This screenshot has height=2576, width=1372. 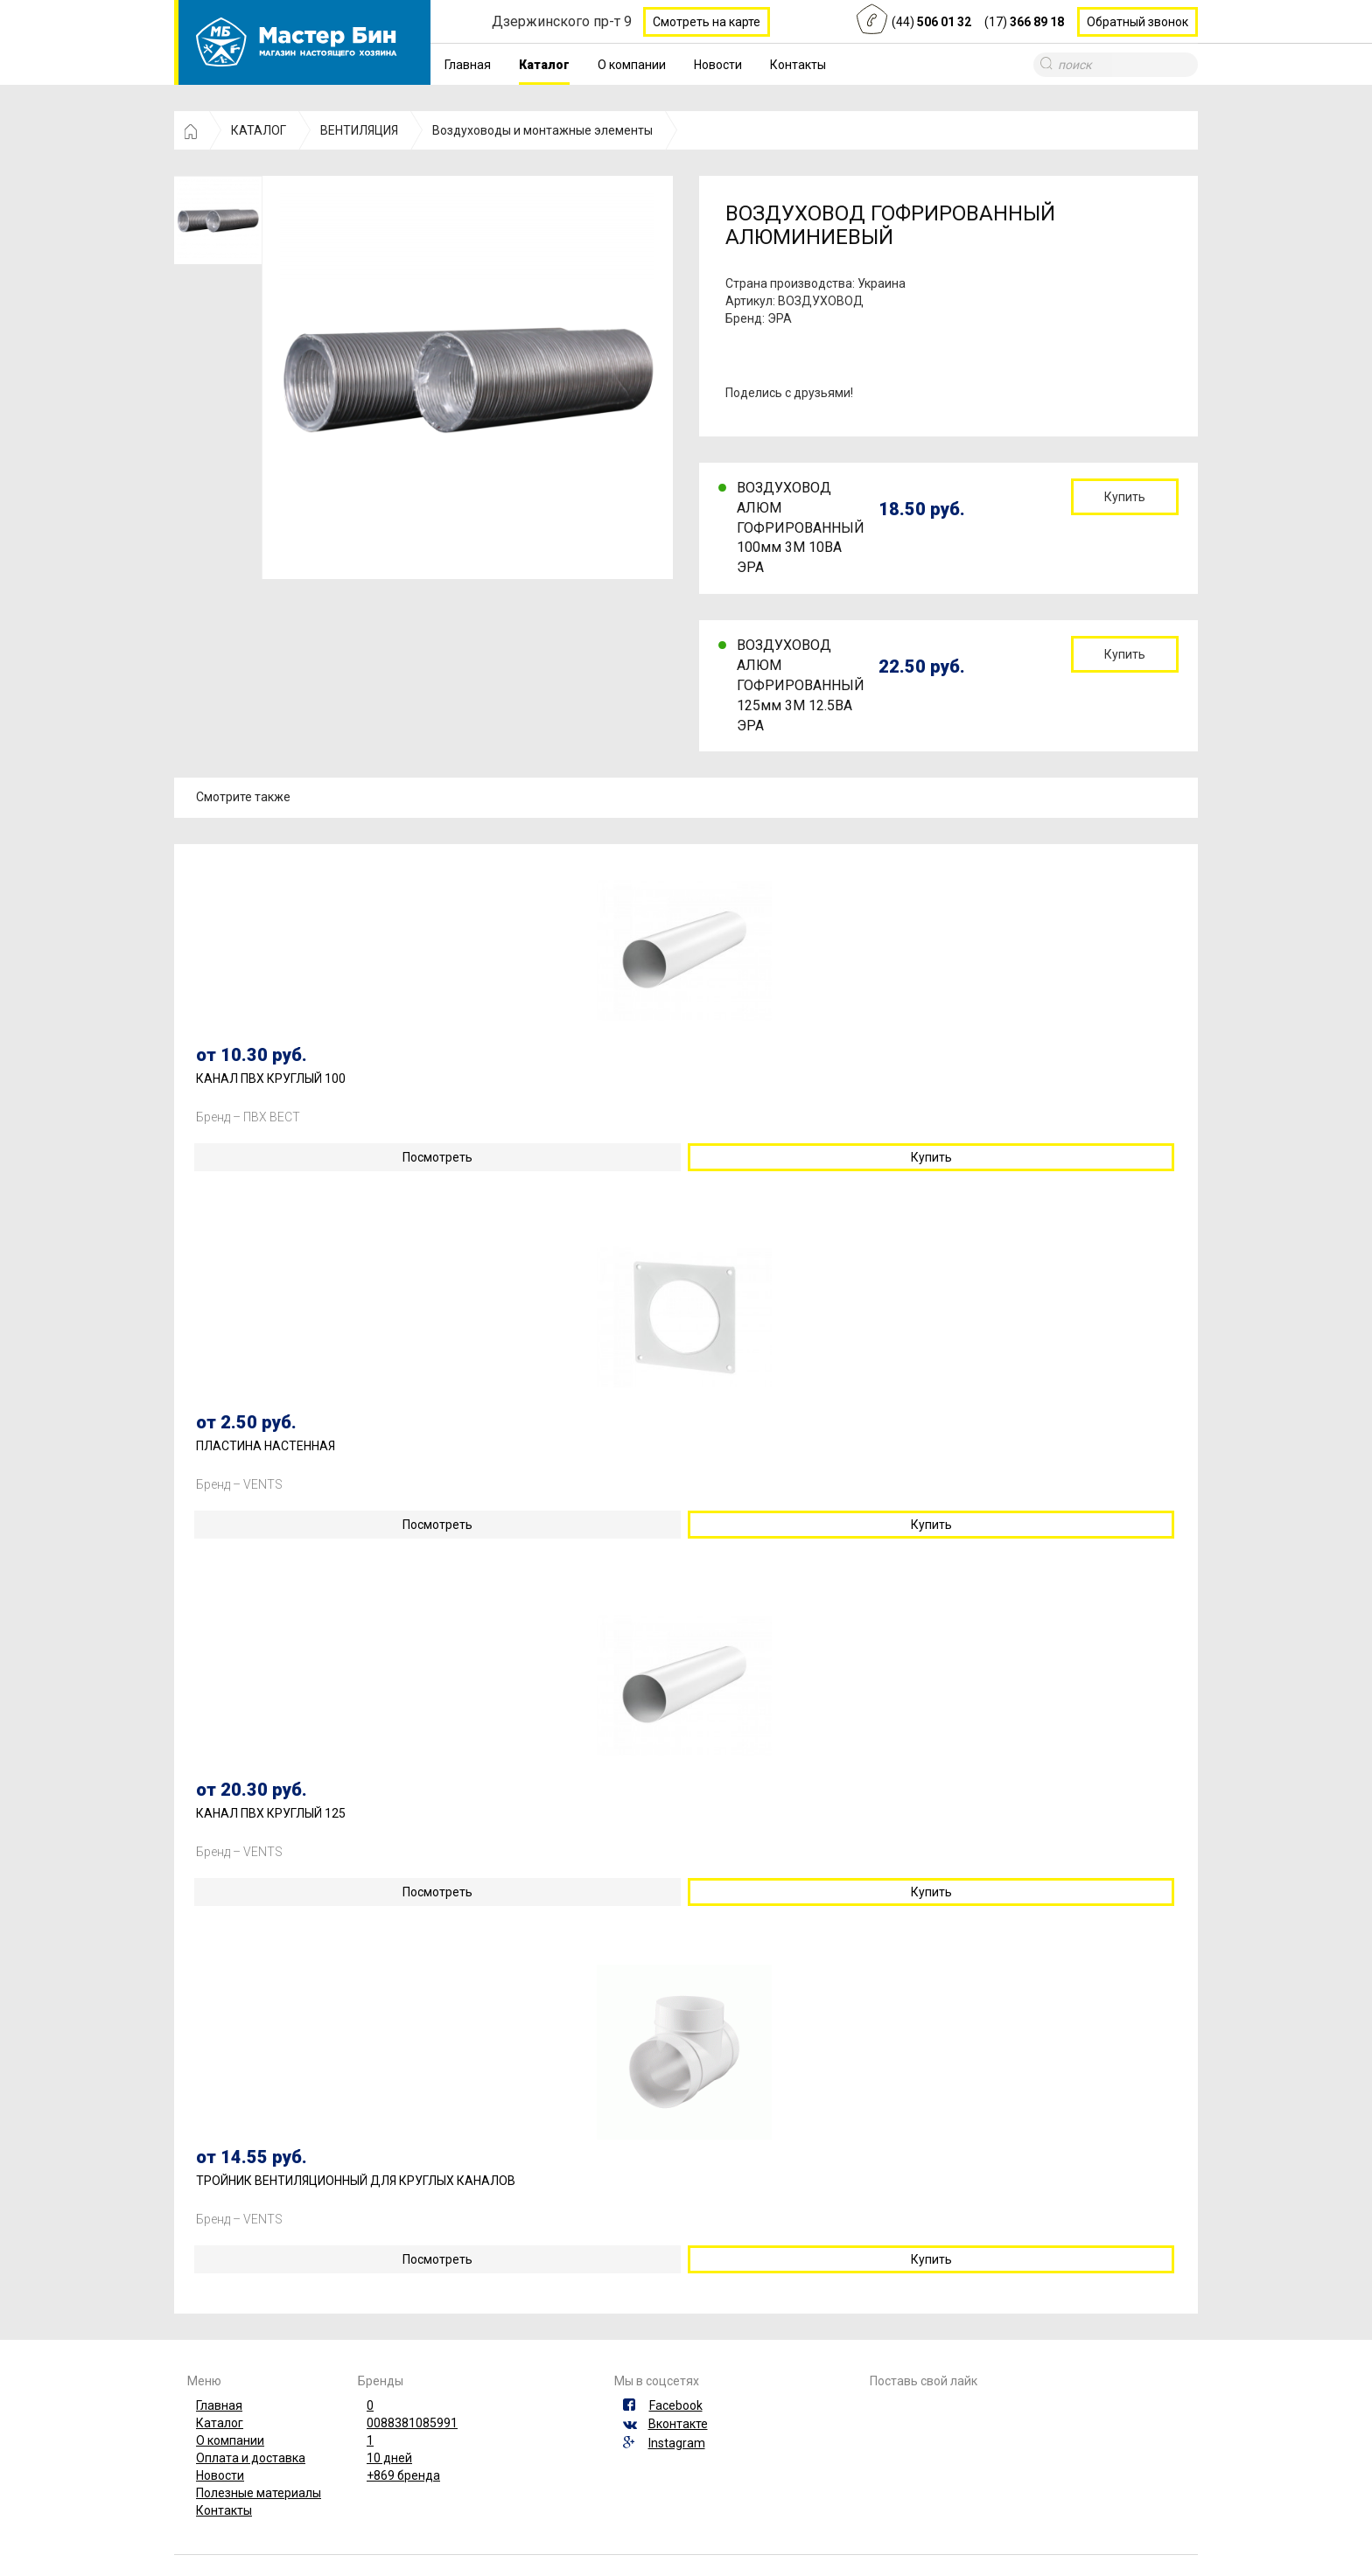 I want to click on Вконтакте, so click(x=678, y=2424).